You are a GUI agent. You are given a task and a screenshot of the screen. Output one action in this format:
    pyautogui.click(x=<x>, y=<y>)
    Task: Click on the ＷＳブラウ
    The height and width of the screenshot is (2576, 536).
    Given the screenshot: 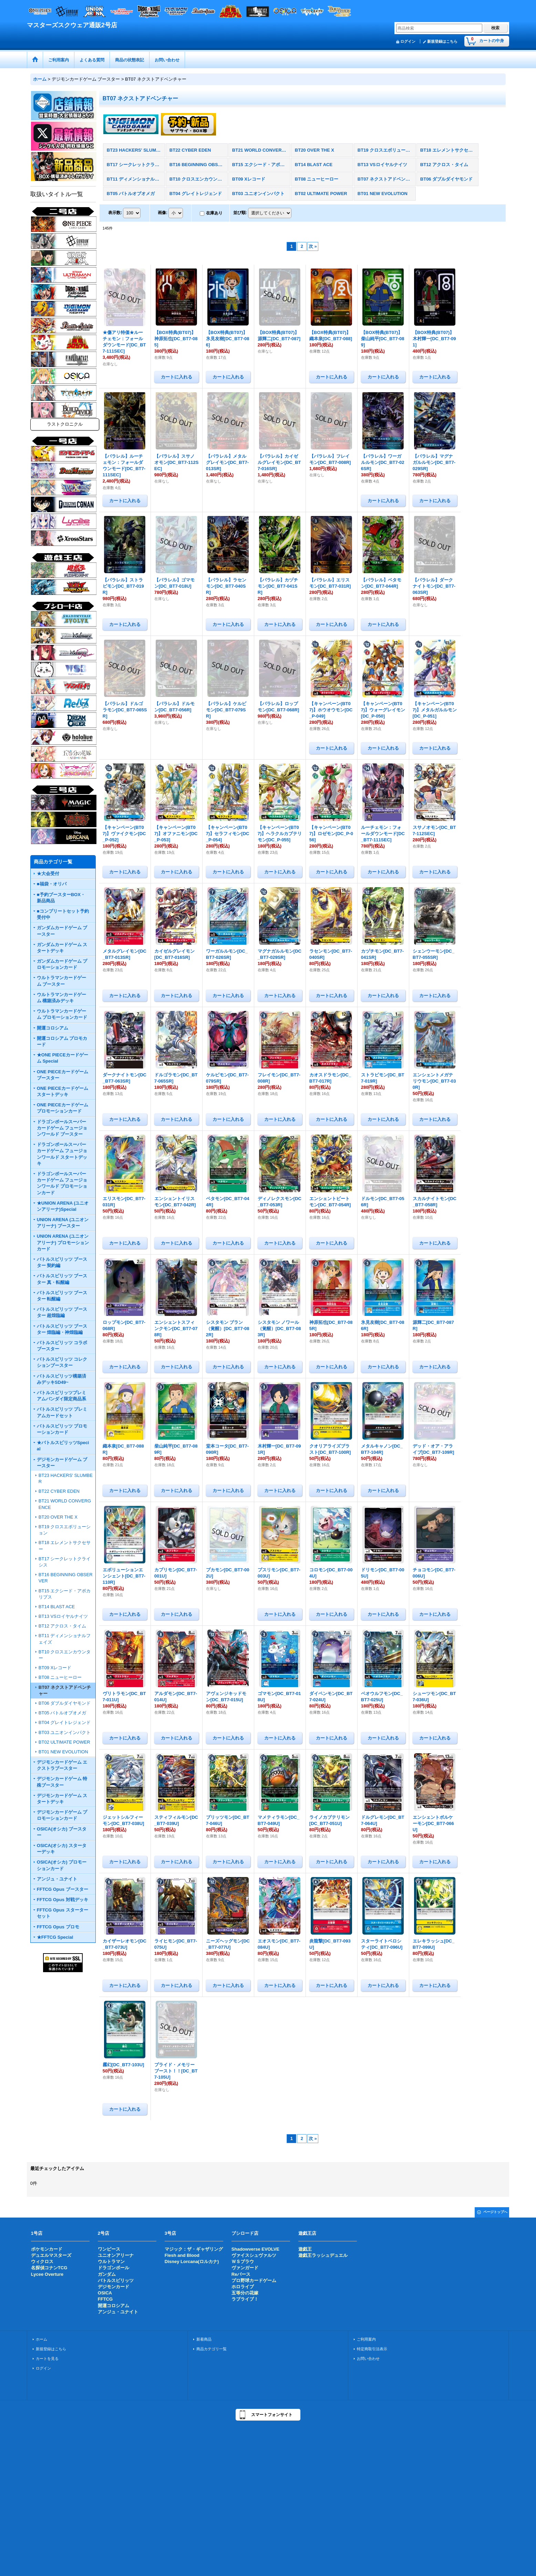 What is the action you would take?
    pyautogui.click(x=242, y=2261)
    